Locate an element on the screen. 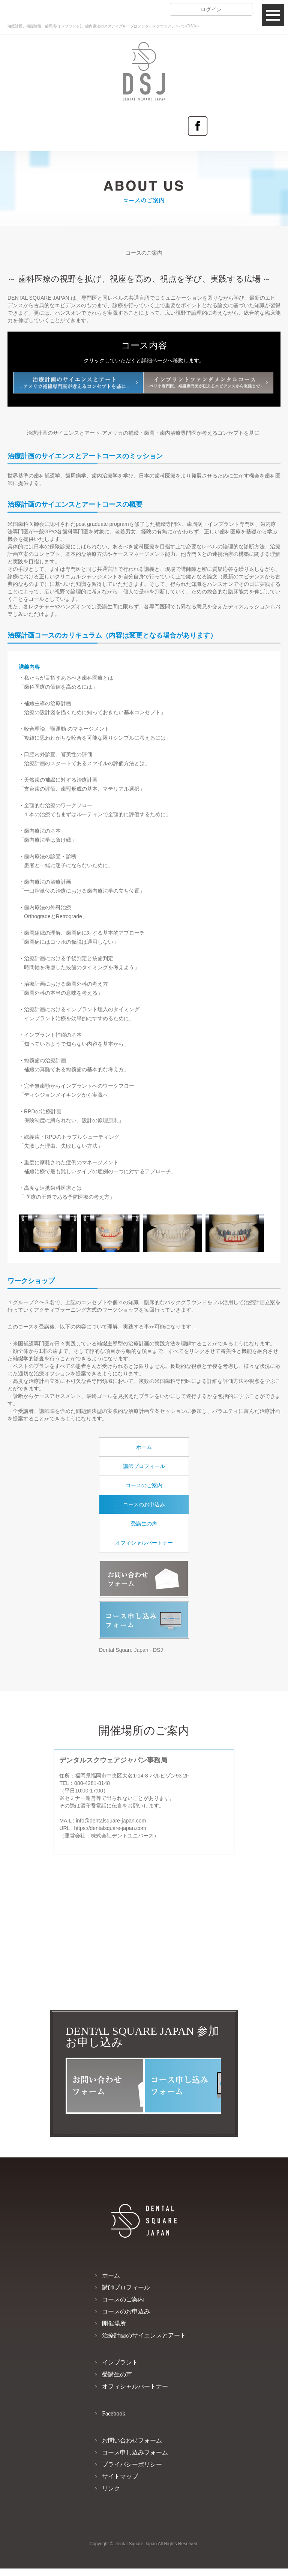  DENTAL SQUARE JAPAN is located at coordinates (144, 57).